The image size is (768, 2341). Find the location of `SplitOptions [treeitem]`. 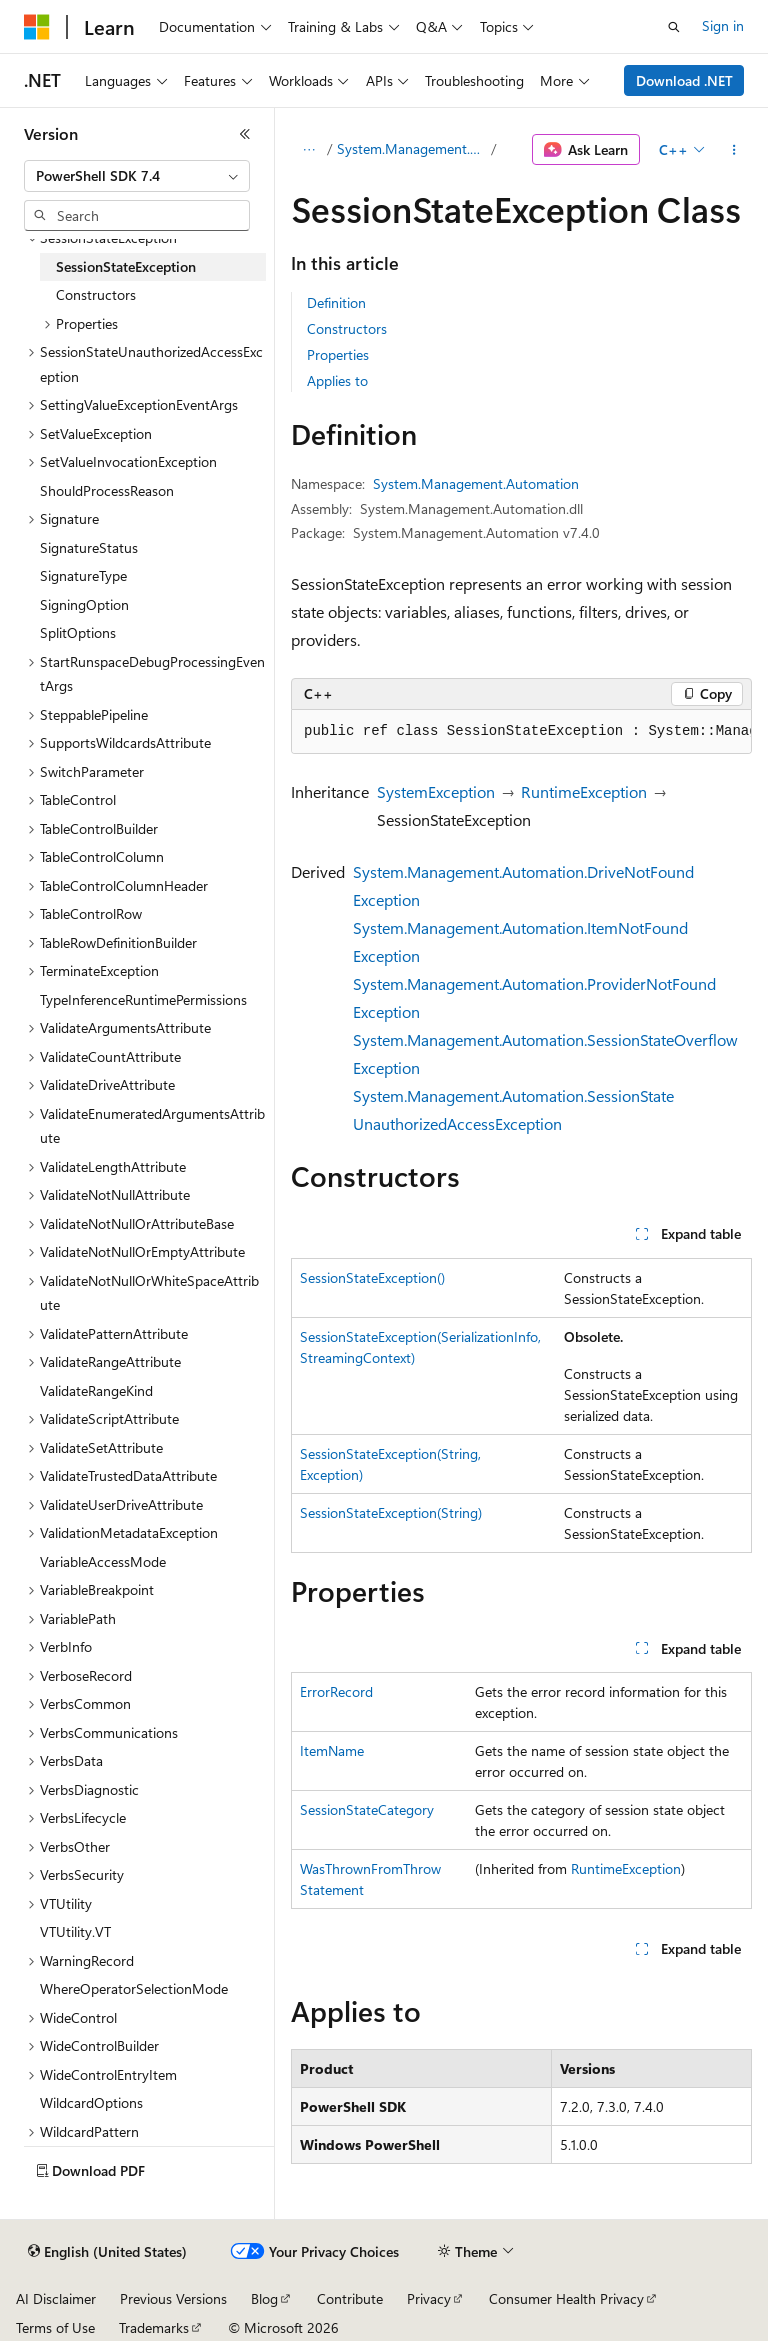

SplitOptions [treeitem] is located at coordinates (78, 632).